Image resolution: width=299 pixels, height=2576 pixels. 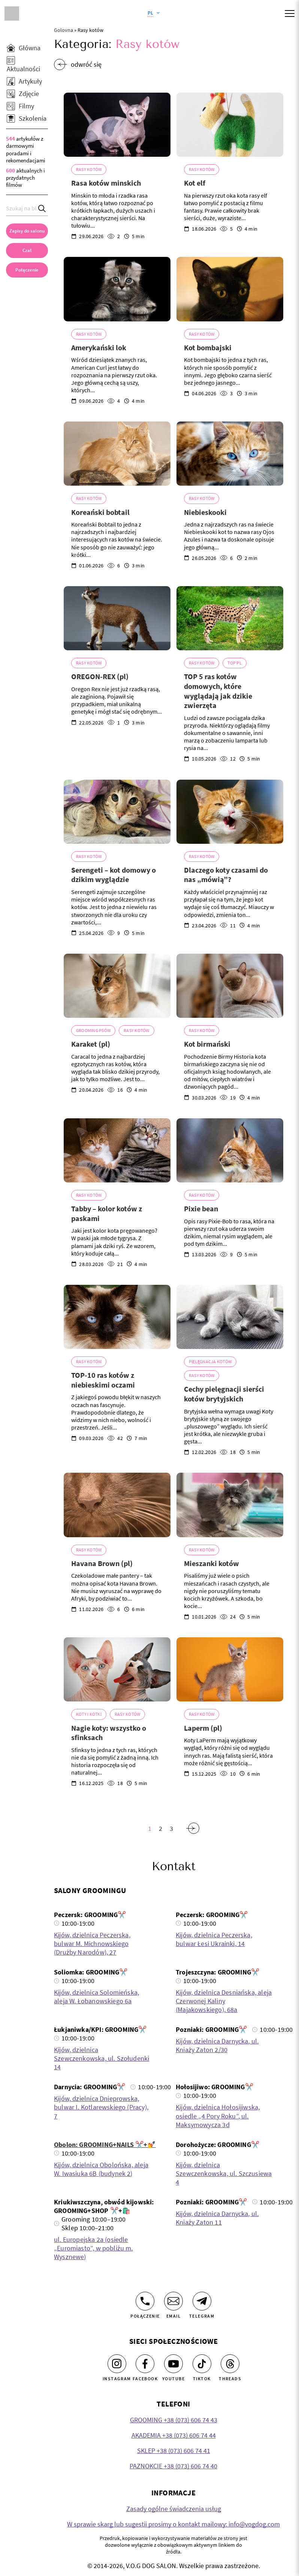 I want to click on Amerykański lok, so click(x=98, y=347).